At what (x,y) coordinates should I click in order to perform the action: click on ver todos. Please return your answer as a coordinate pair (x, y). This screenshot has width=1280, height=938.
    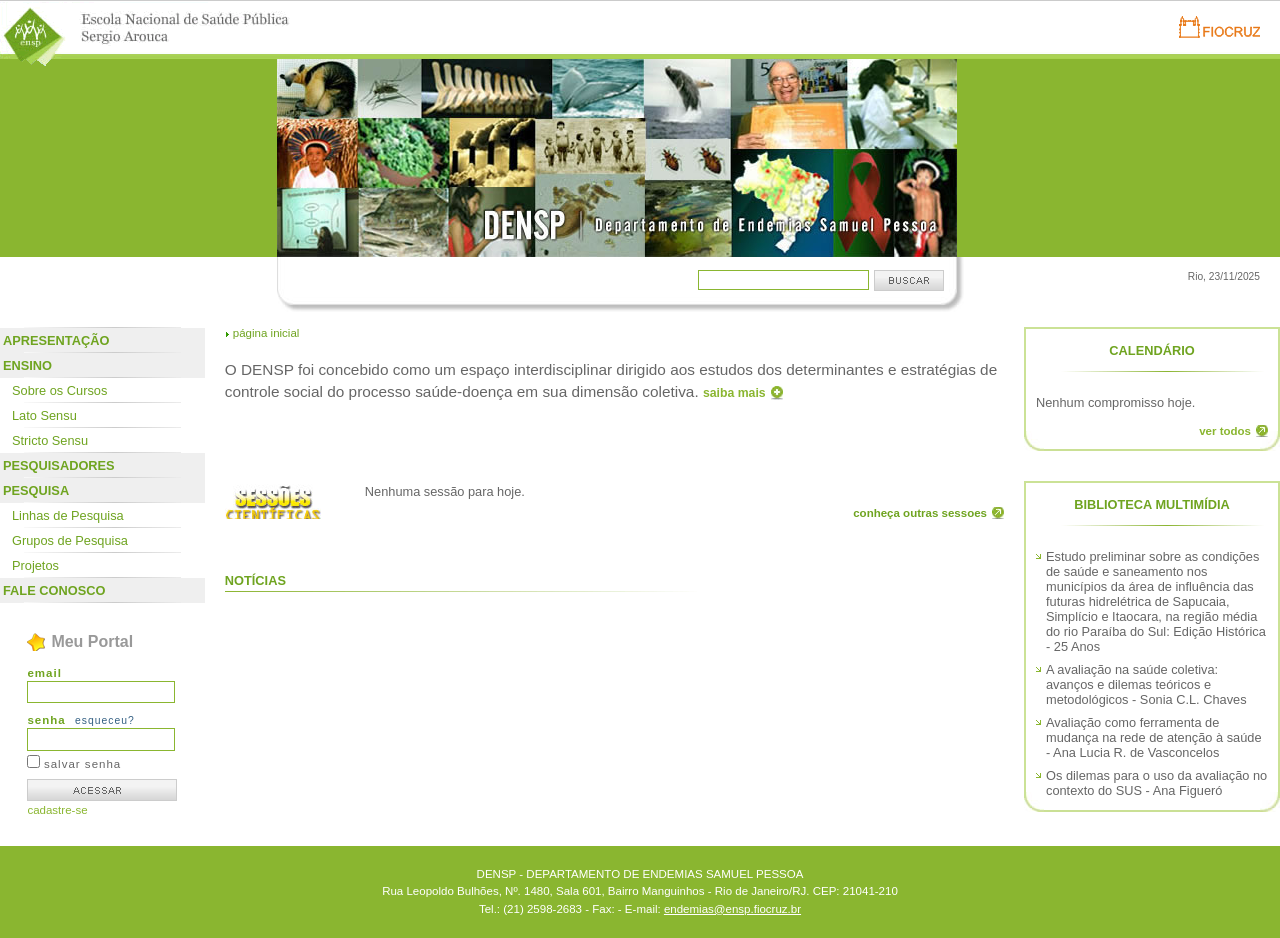
    Looking at the image, I should click on (1225, 431).